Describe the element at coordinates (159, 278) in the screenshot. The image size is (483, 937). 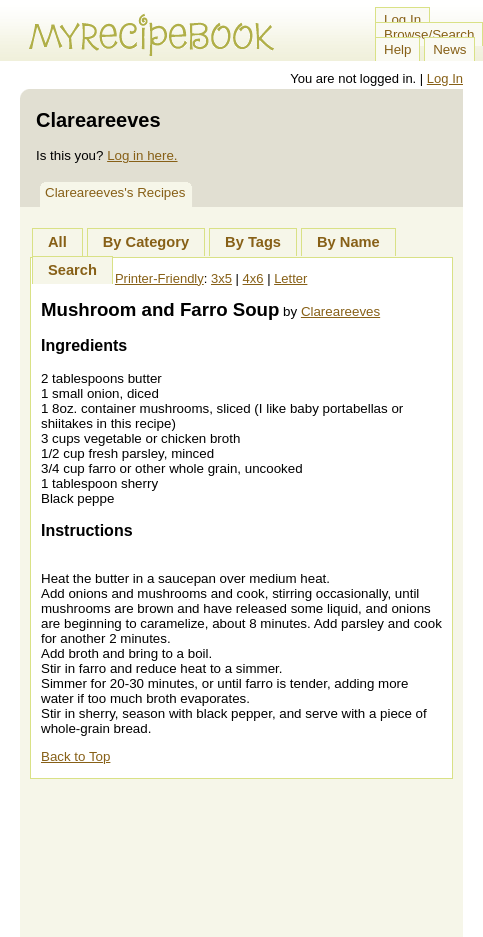
I see `Printer-Friendly` at that location.